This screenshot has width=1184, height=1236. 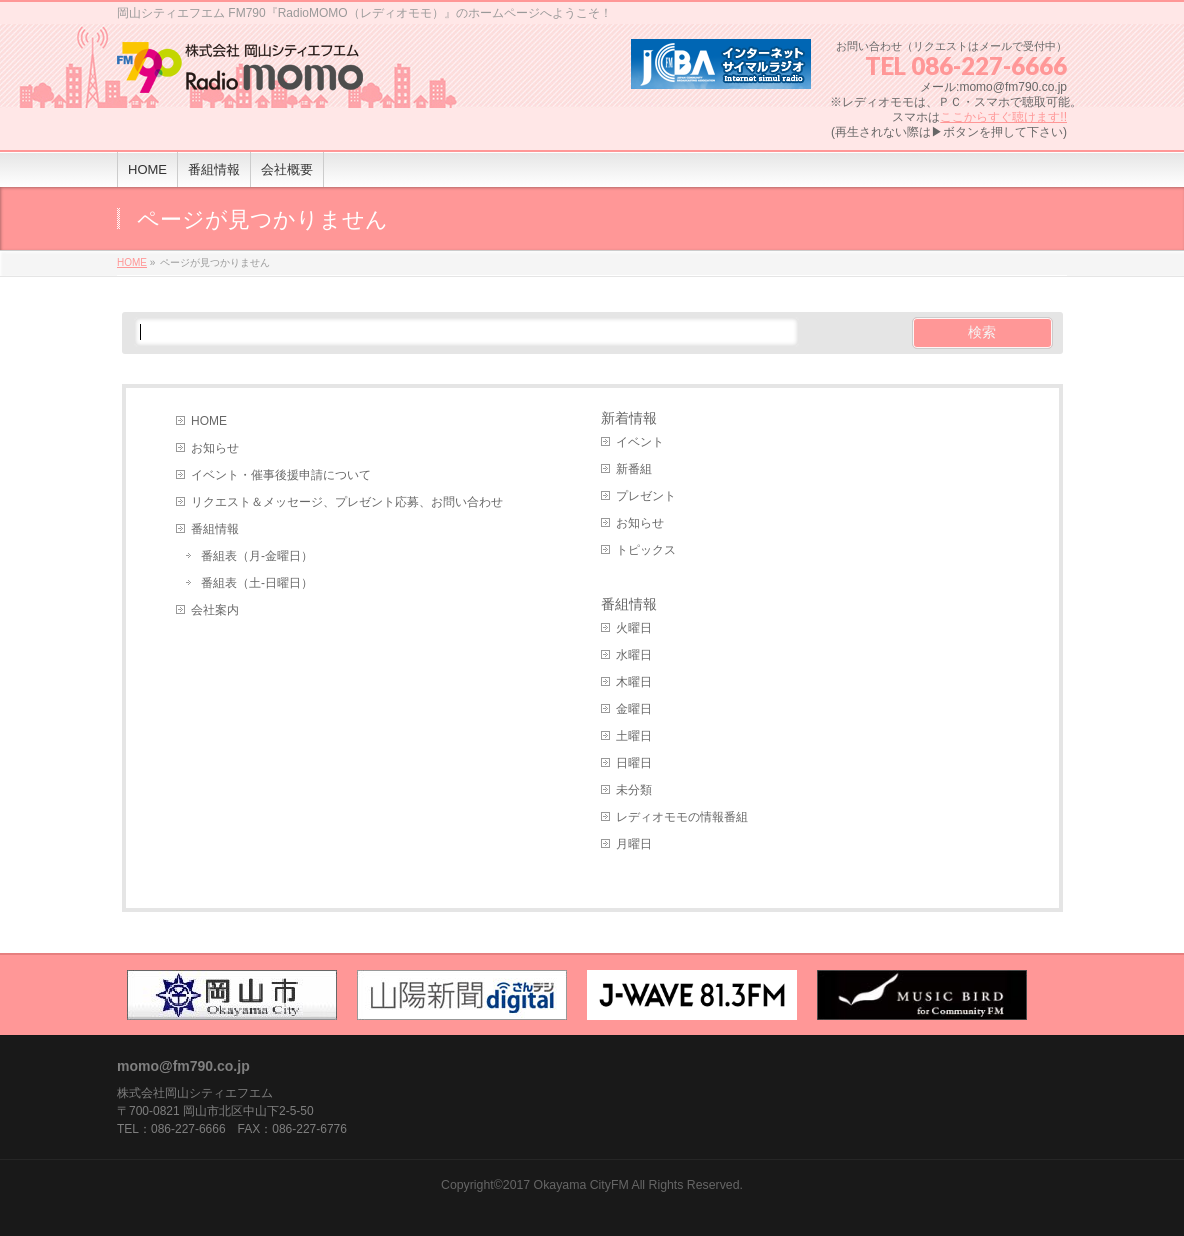 I want to click on 番組表（月-金曜日）, so click(x=257, y=556).